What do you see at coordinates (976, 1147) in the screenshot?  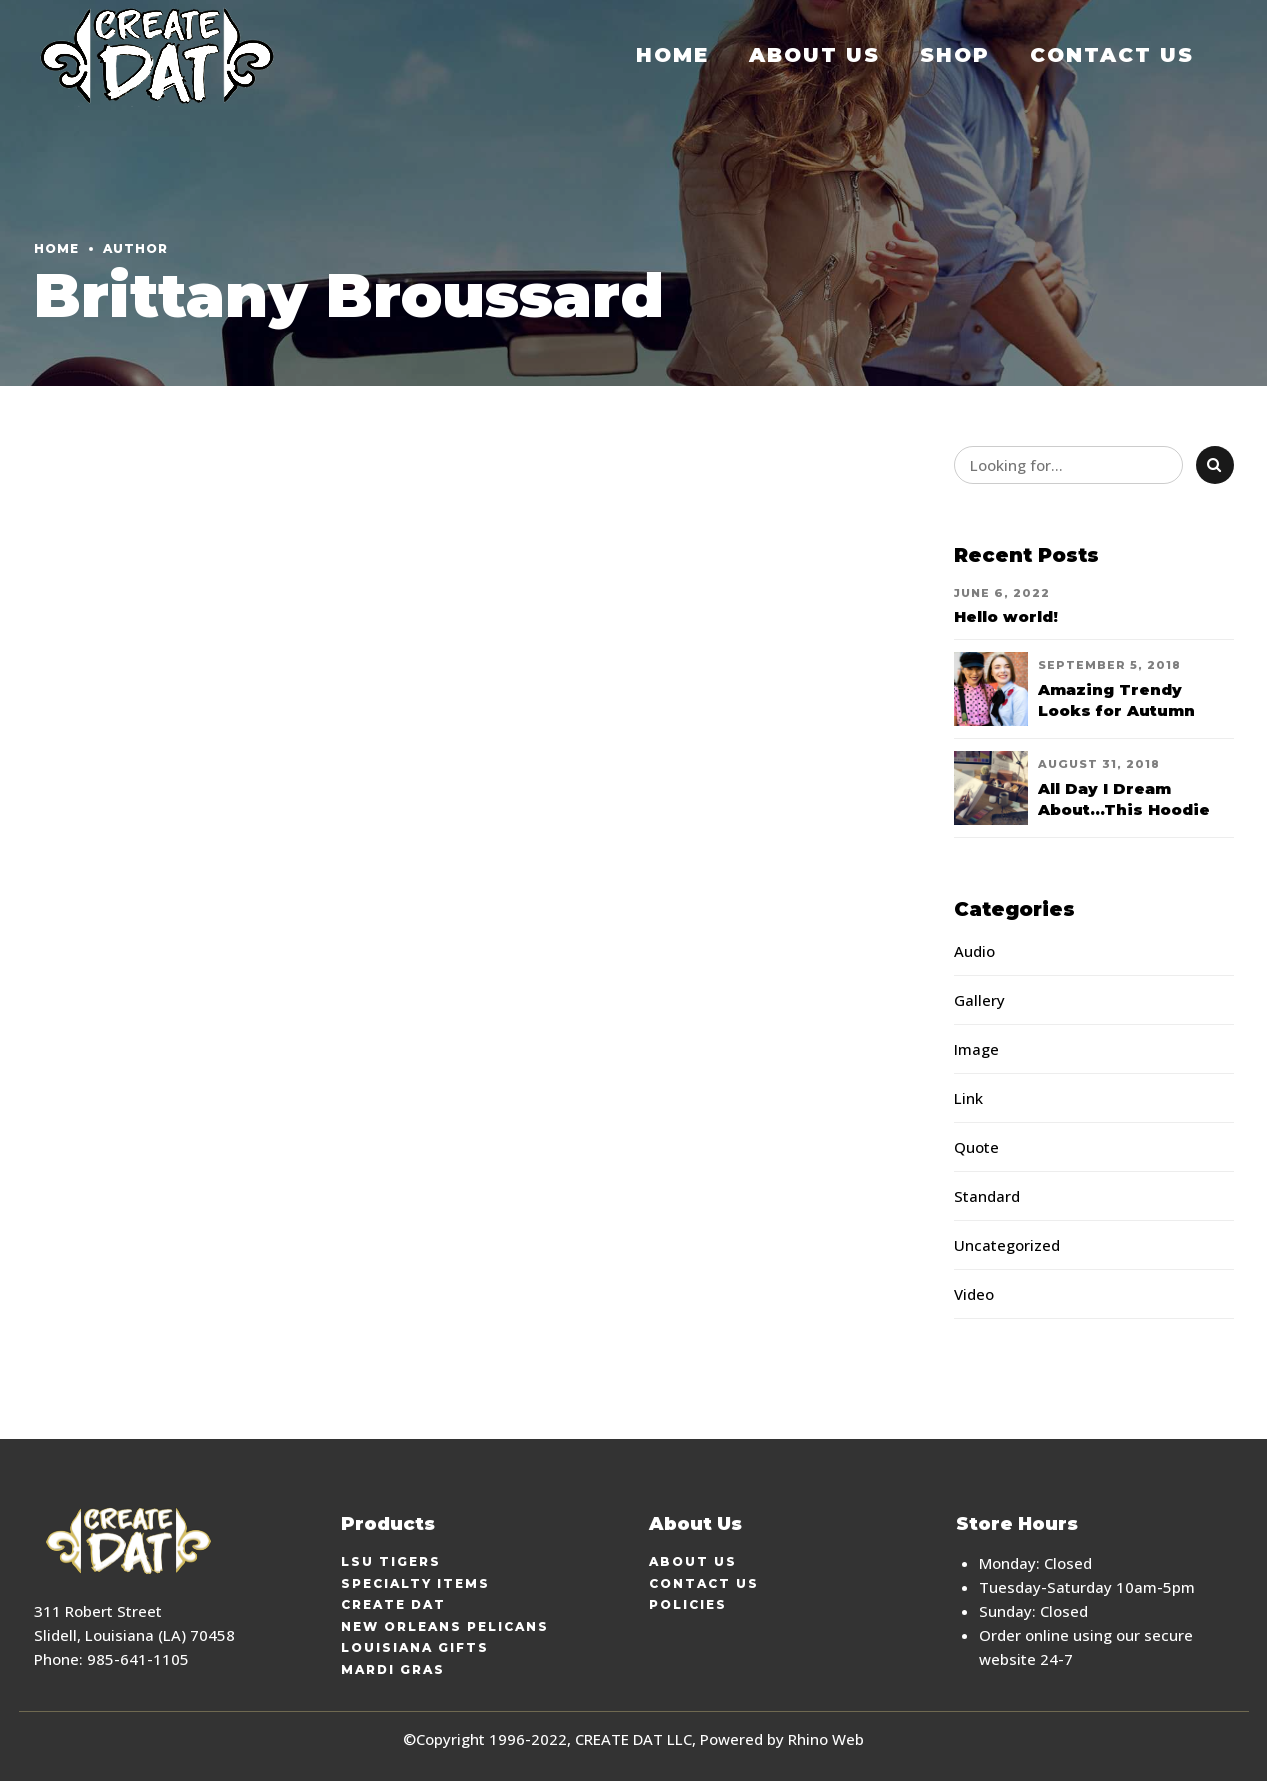 I see `Quote` at bounding box center [976, 1147].